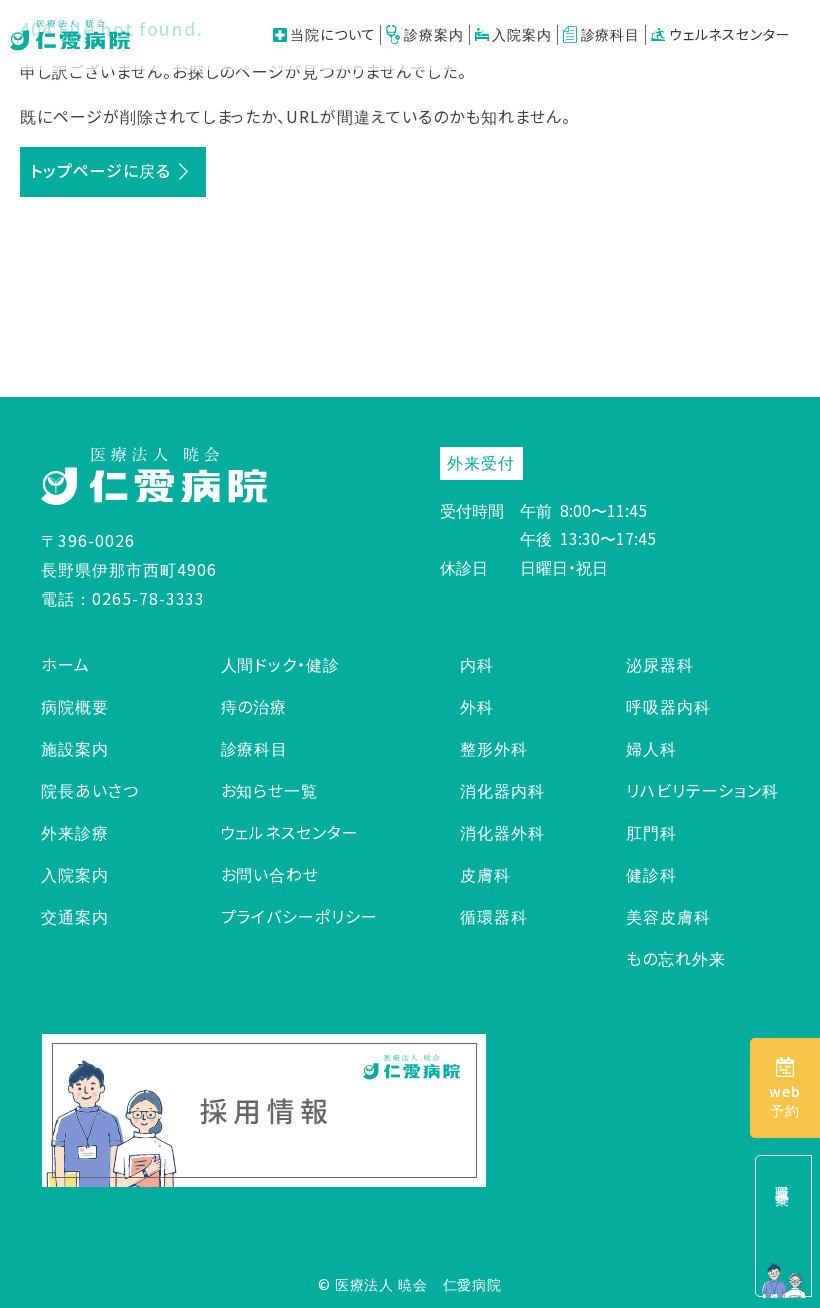 The height and width of the screenshot is (1308, 820). What do you see at coordinates (502, 832) in the screenshot?
I see `消化器外科` at bounding box center [502, 832].